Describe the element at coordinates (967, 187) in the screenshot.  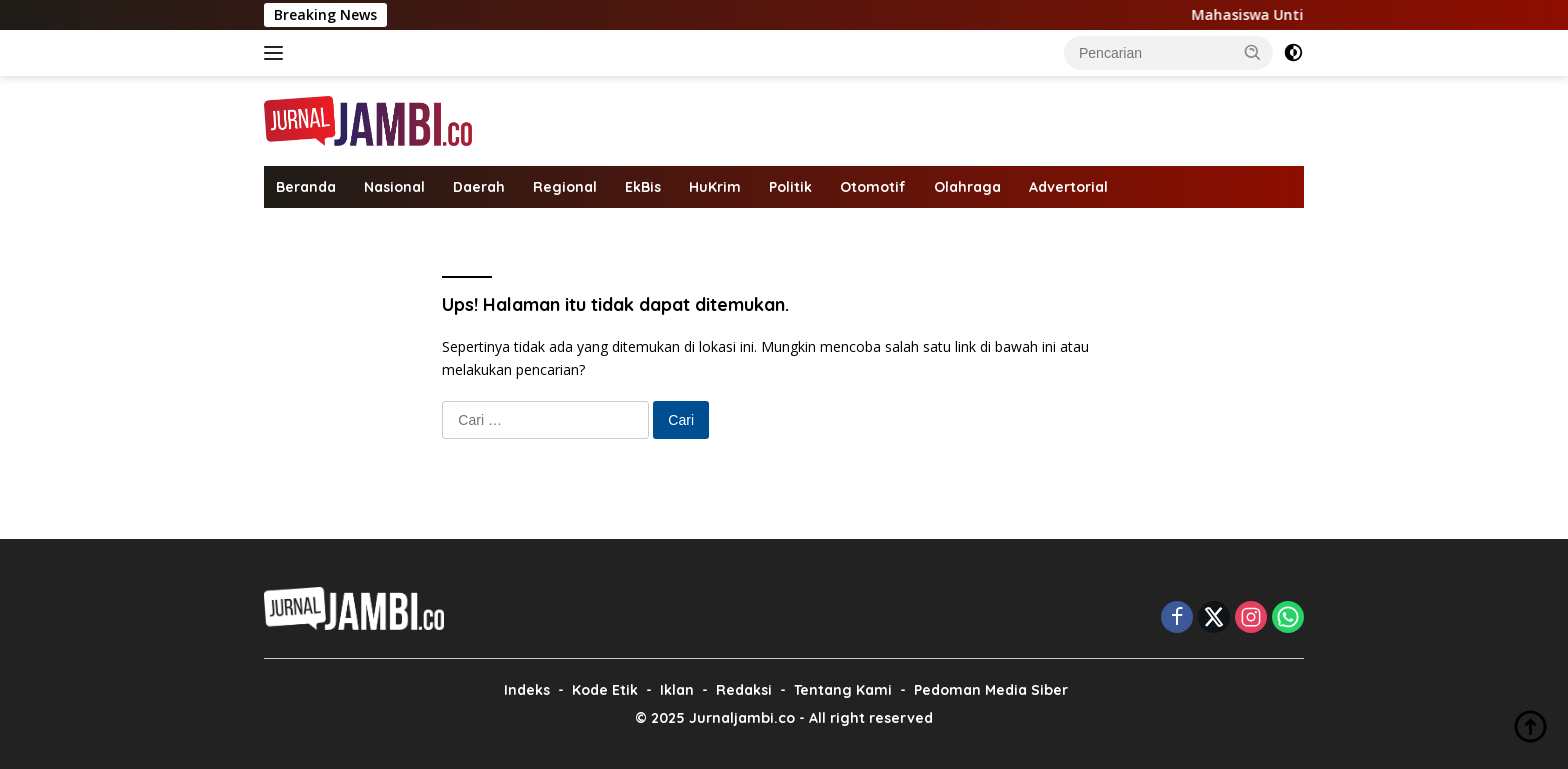
I see `Olahraga` at that location.